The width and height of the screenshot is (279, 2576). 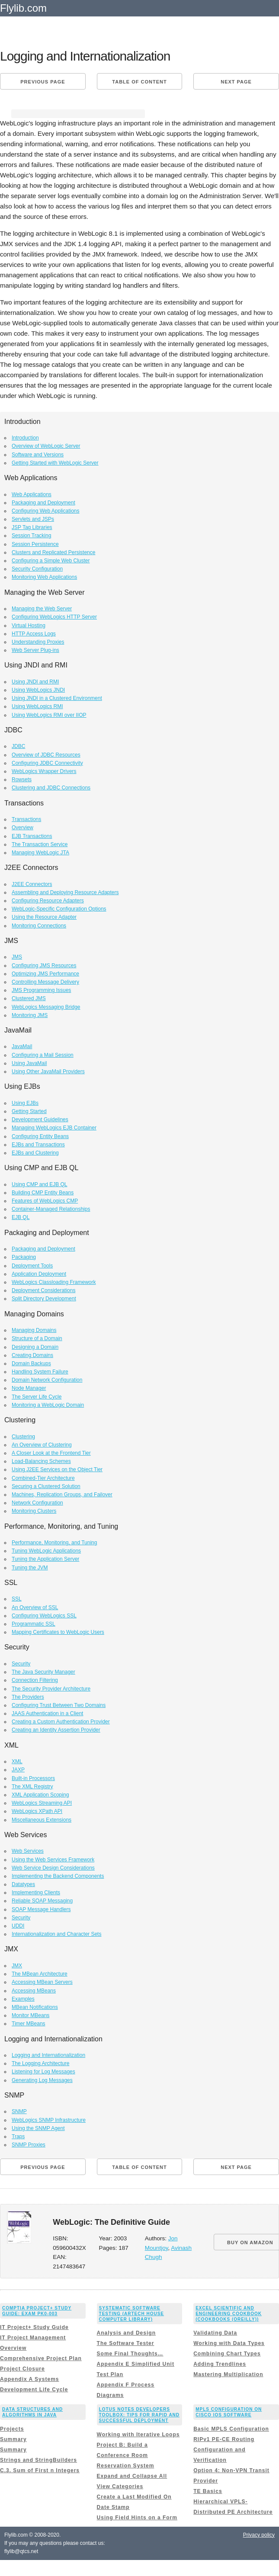 I want to click on Mapping Certificates to WebLogic Users, so click(x=58, y=1632).